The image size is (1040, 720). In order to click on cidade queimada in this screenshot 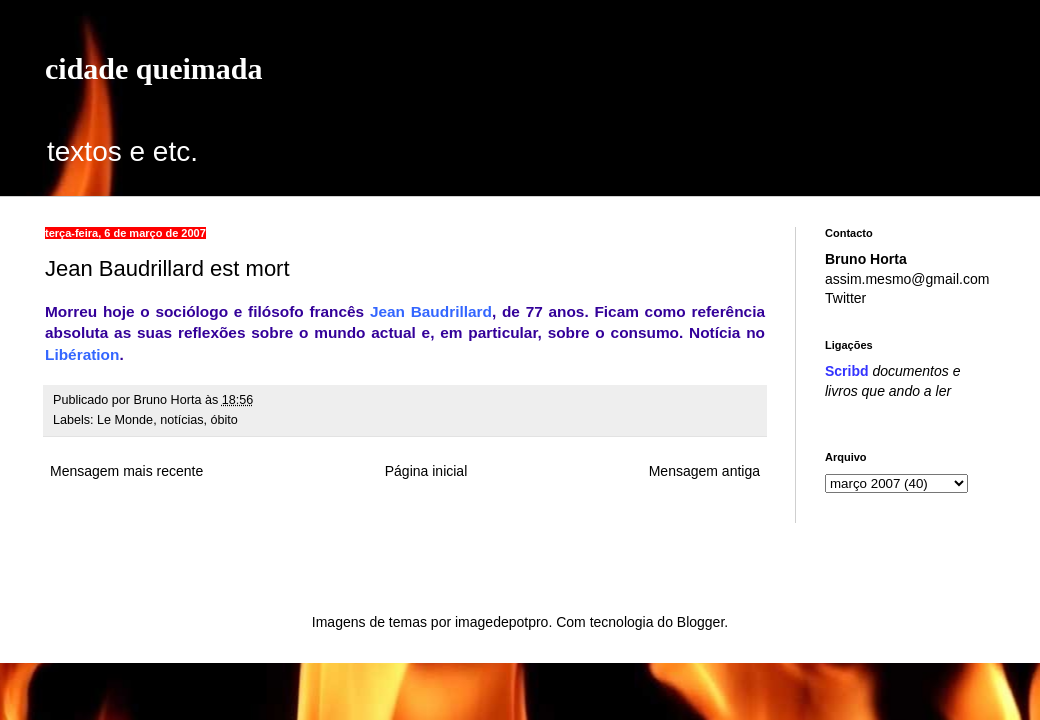, I will do `click(154, 68)`.